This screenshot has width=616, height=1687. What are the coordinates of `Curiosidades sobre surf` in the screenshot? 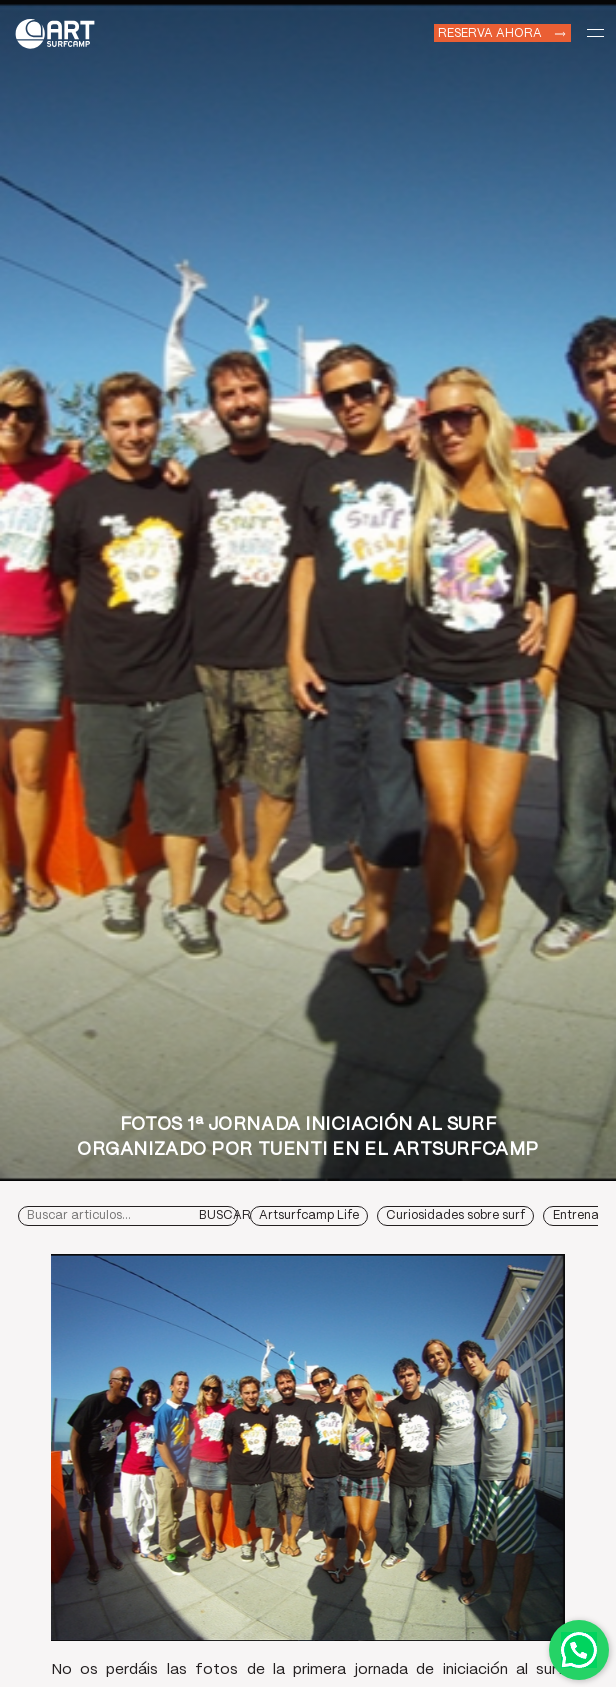 It's located at (455, 1215).